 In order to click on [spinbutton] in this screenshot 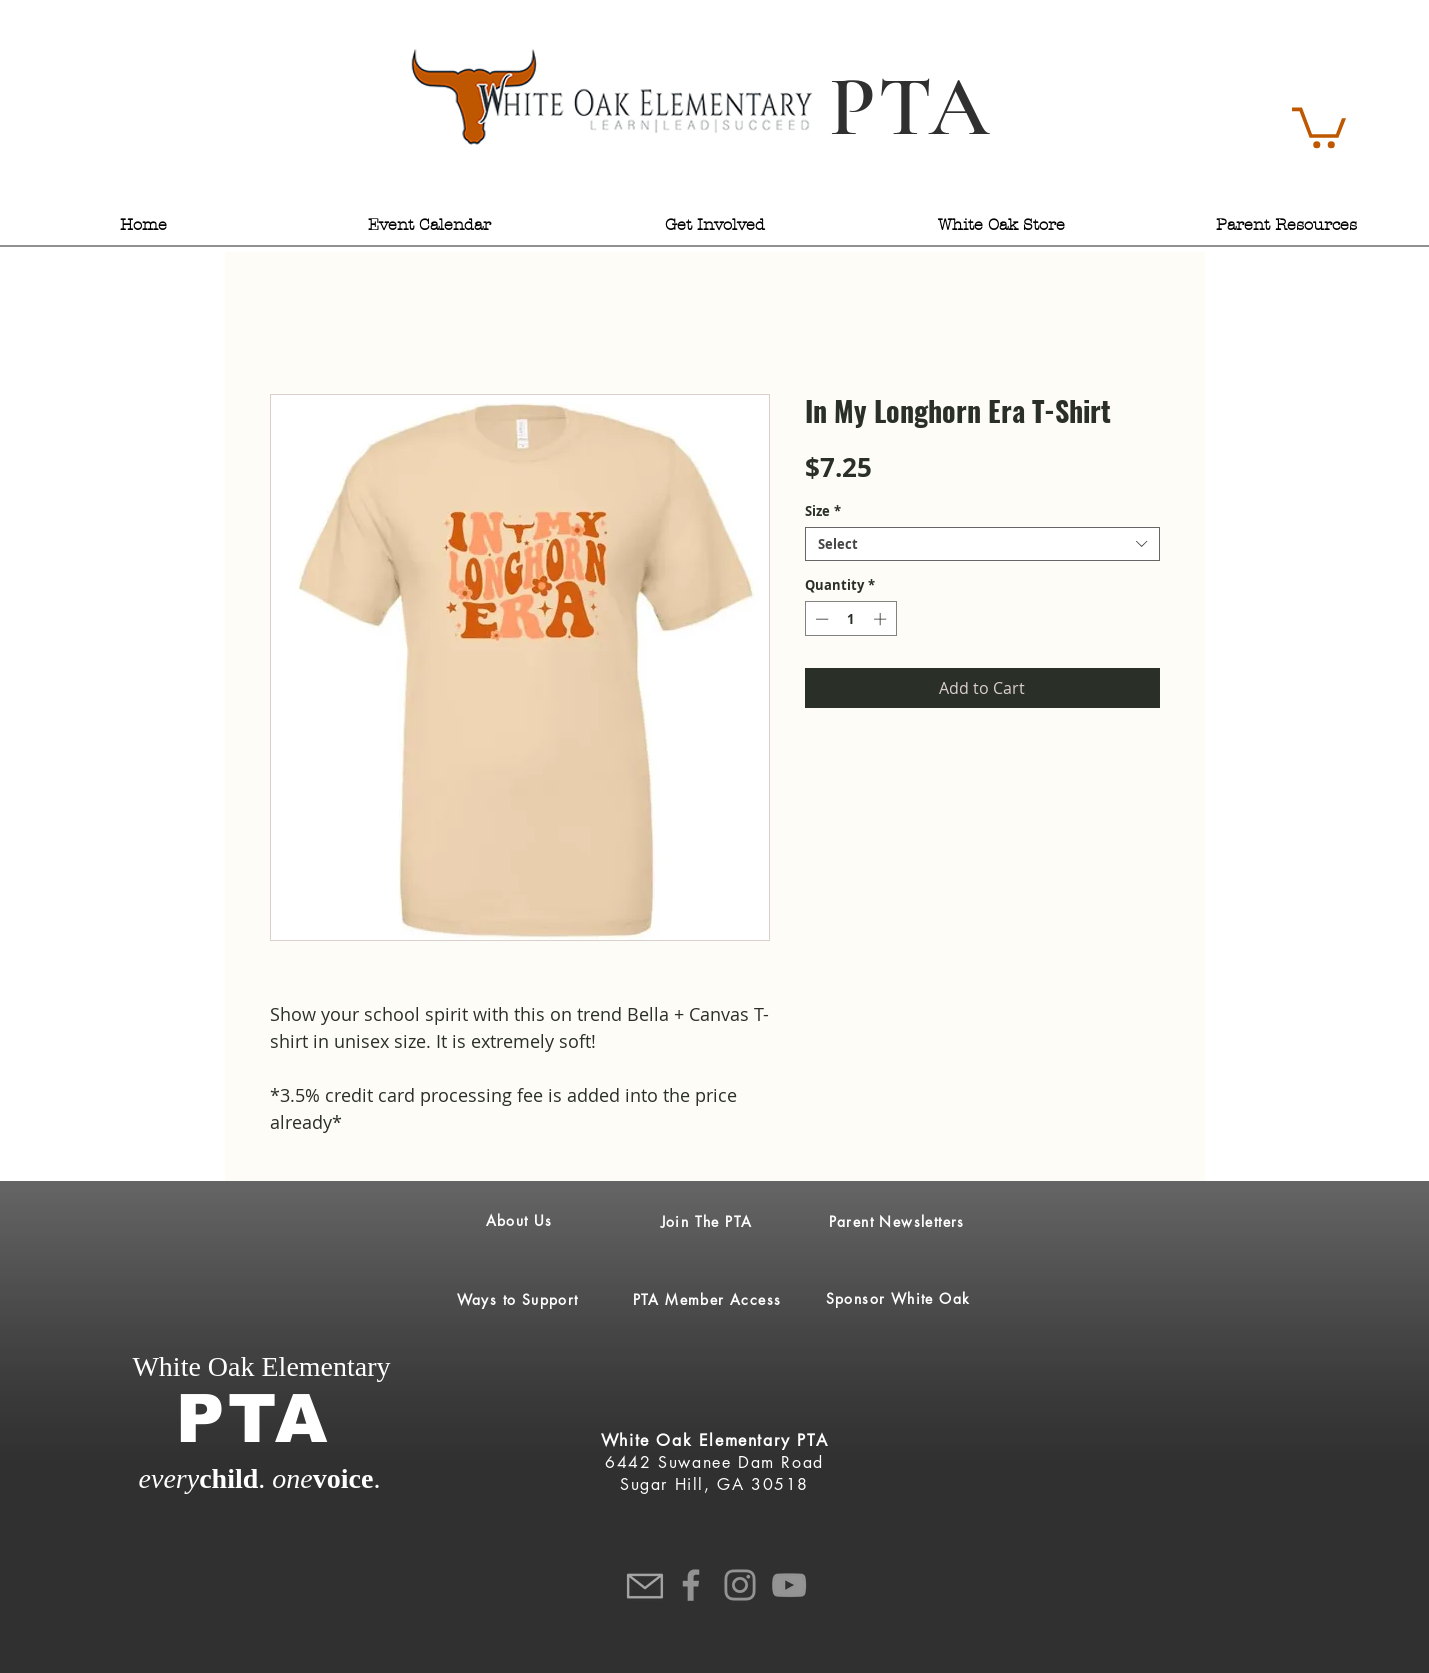, I will do `click(850, 619)`.